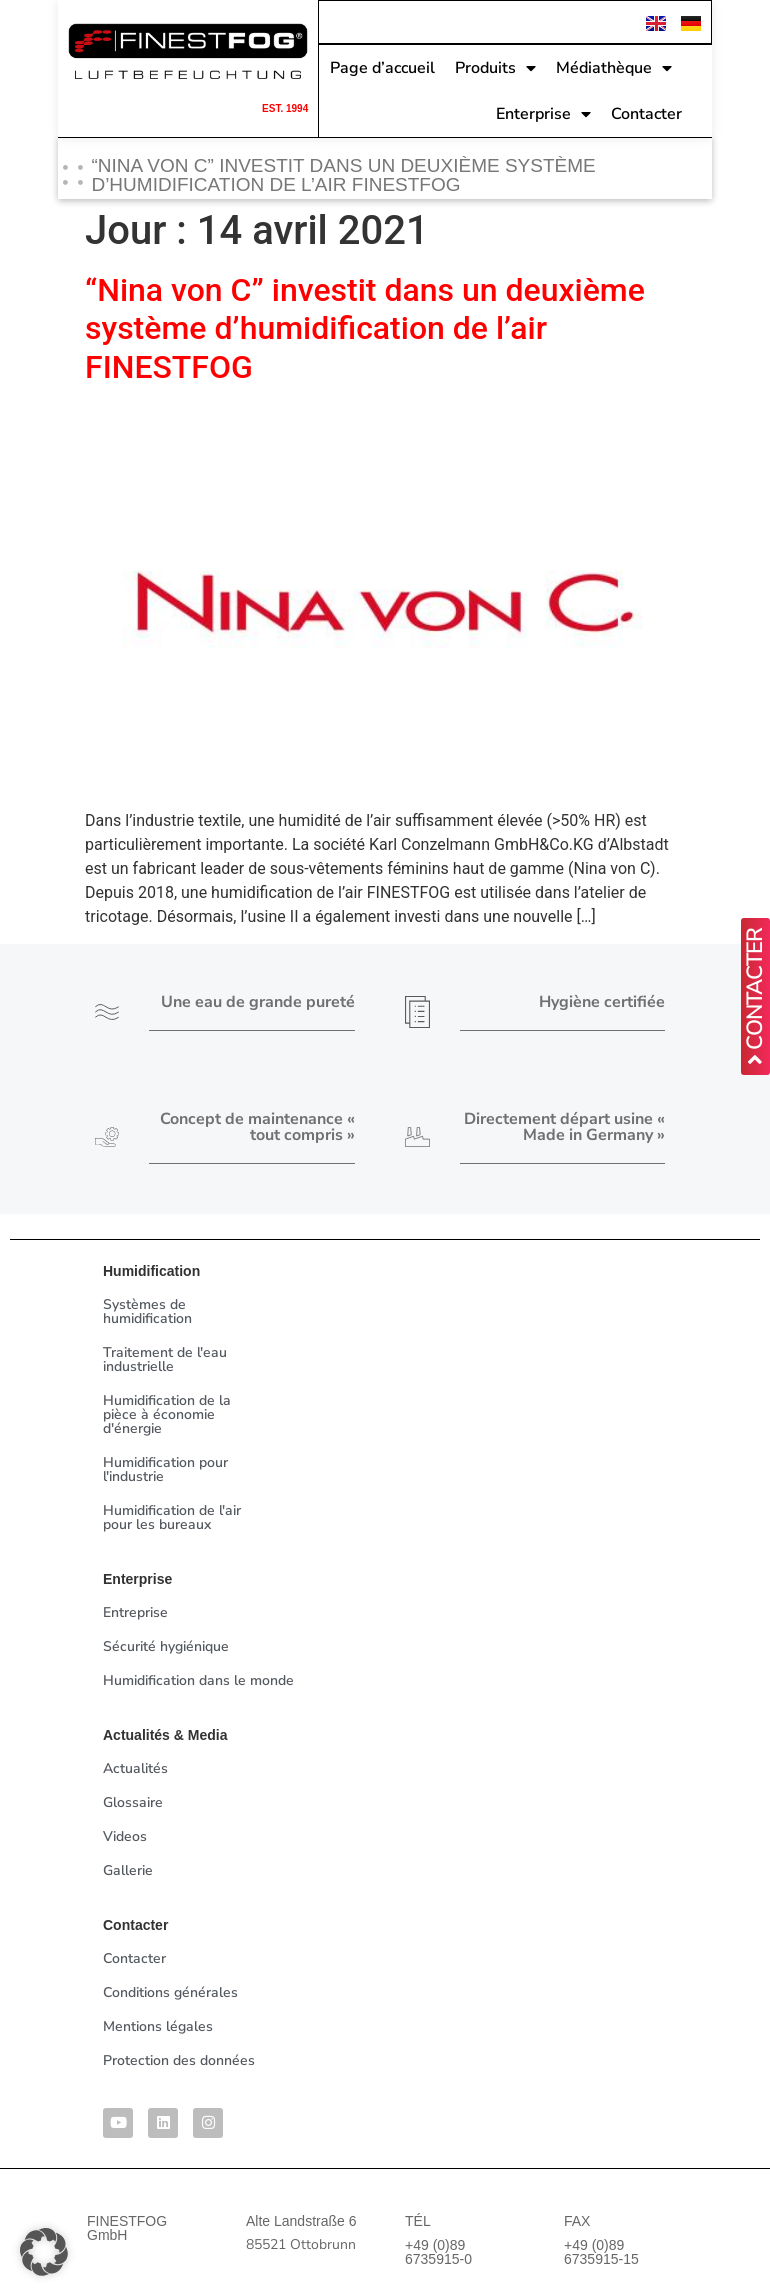 The width and height of the screenshot is (770, 2296). I want to click on Mentions légales, so click(158, 2026).